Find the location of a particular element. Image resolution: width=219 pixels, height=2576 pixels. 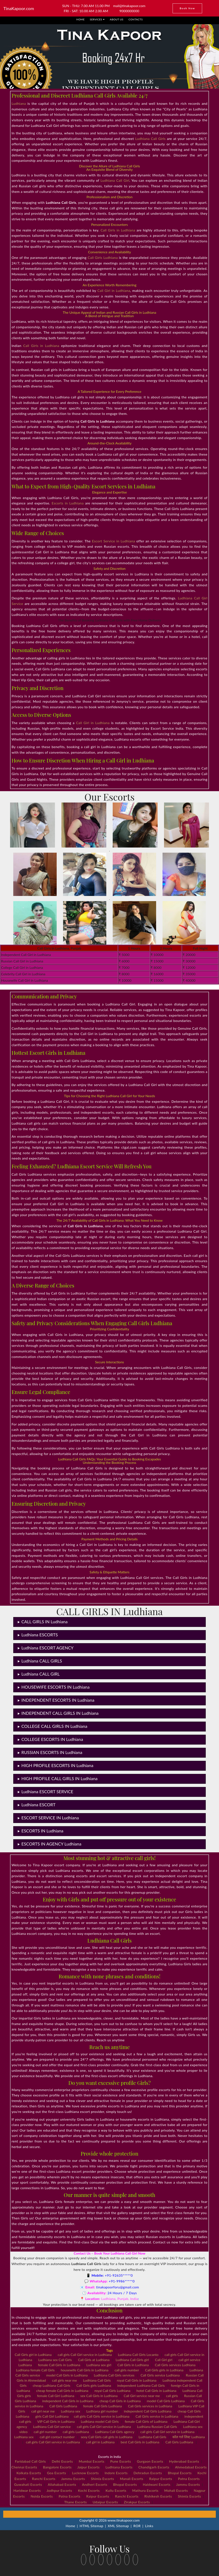

female Call Girls Ludhiana is located at coordinates (102, 2406).